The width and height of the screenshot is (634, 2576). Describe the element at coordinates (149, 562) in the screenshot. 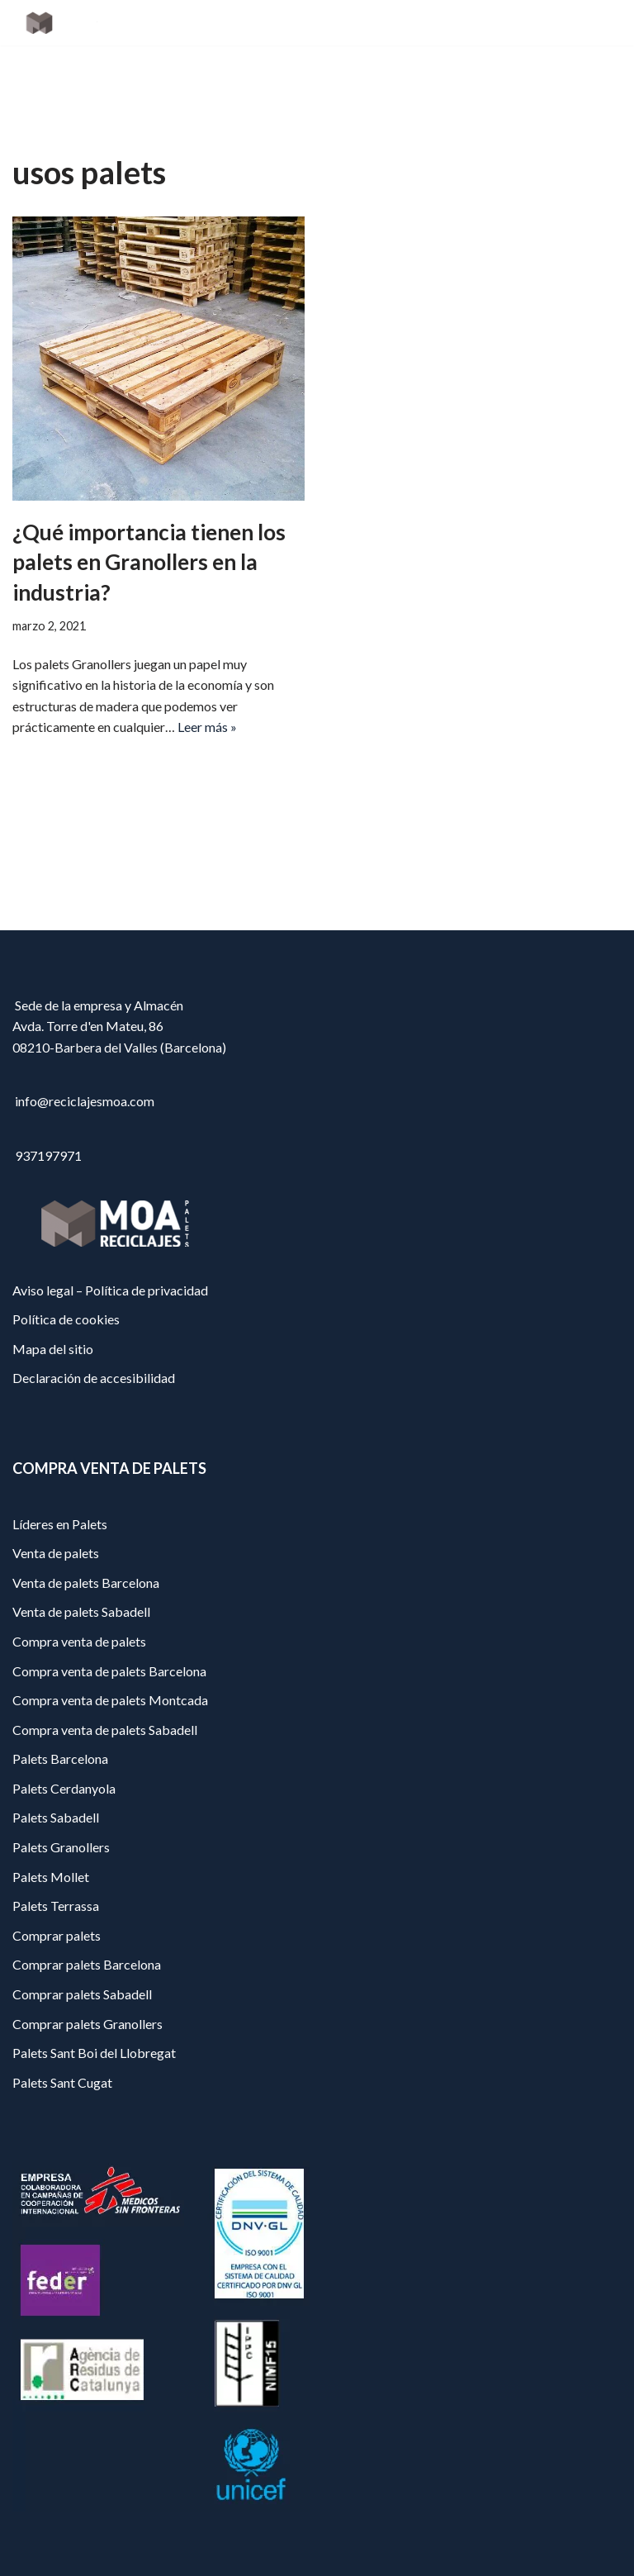

I see `¿Qué importancia tienen los palets en Granollers en la industria?` at that location.